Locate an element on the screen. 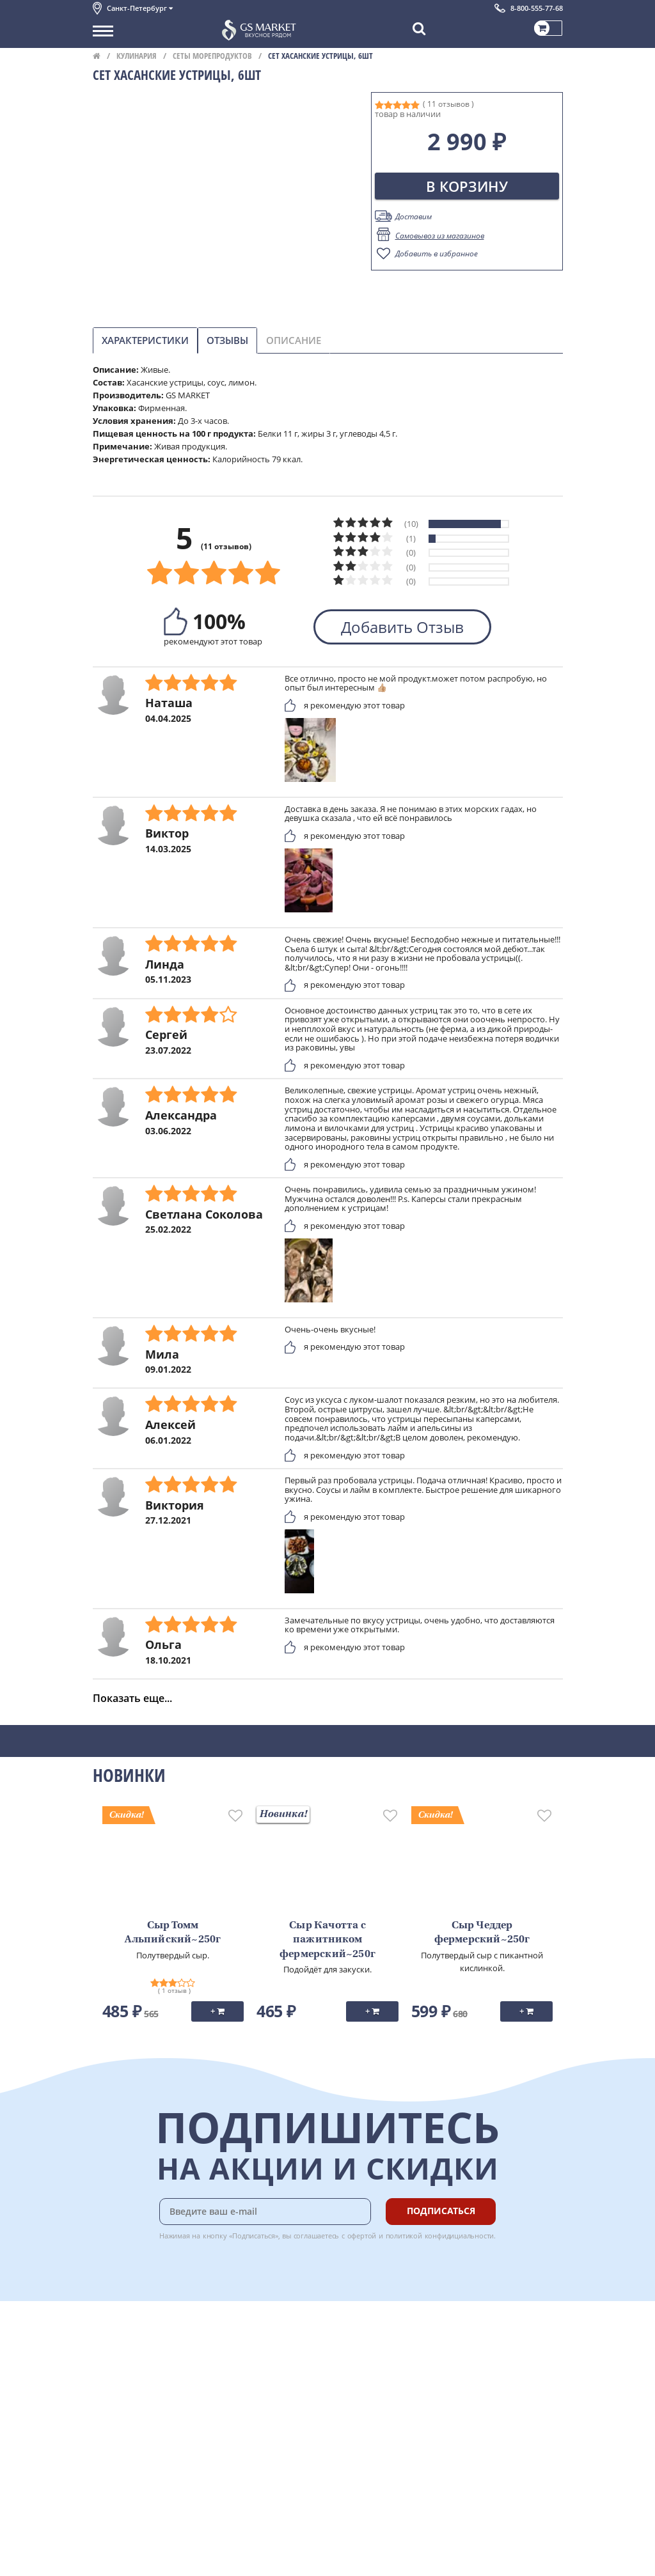 The height and width of the screenshot is (2576, 655). Доставка is located at coordinates (250, 2335).